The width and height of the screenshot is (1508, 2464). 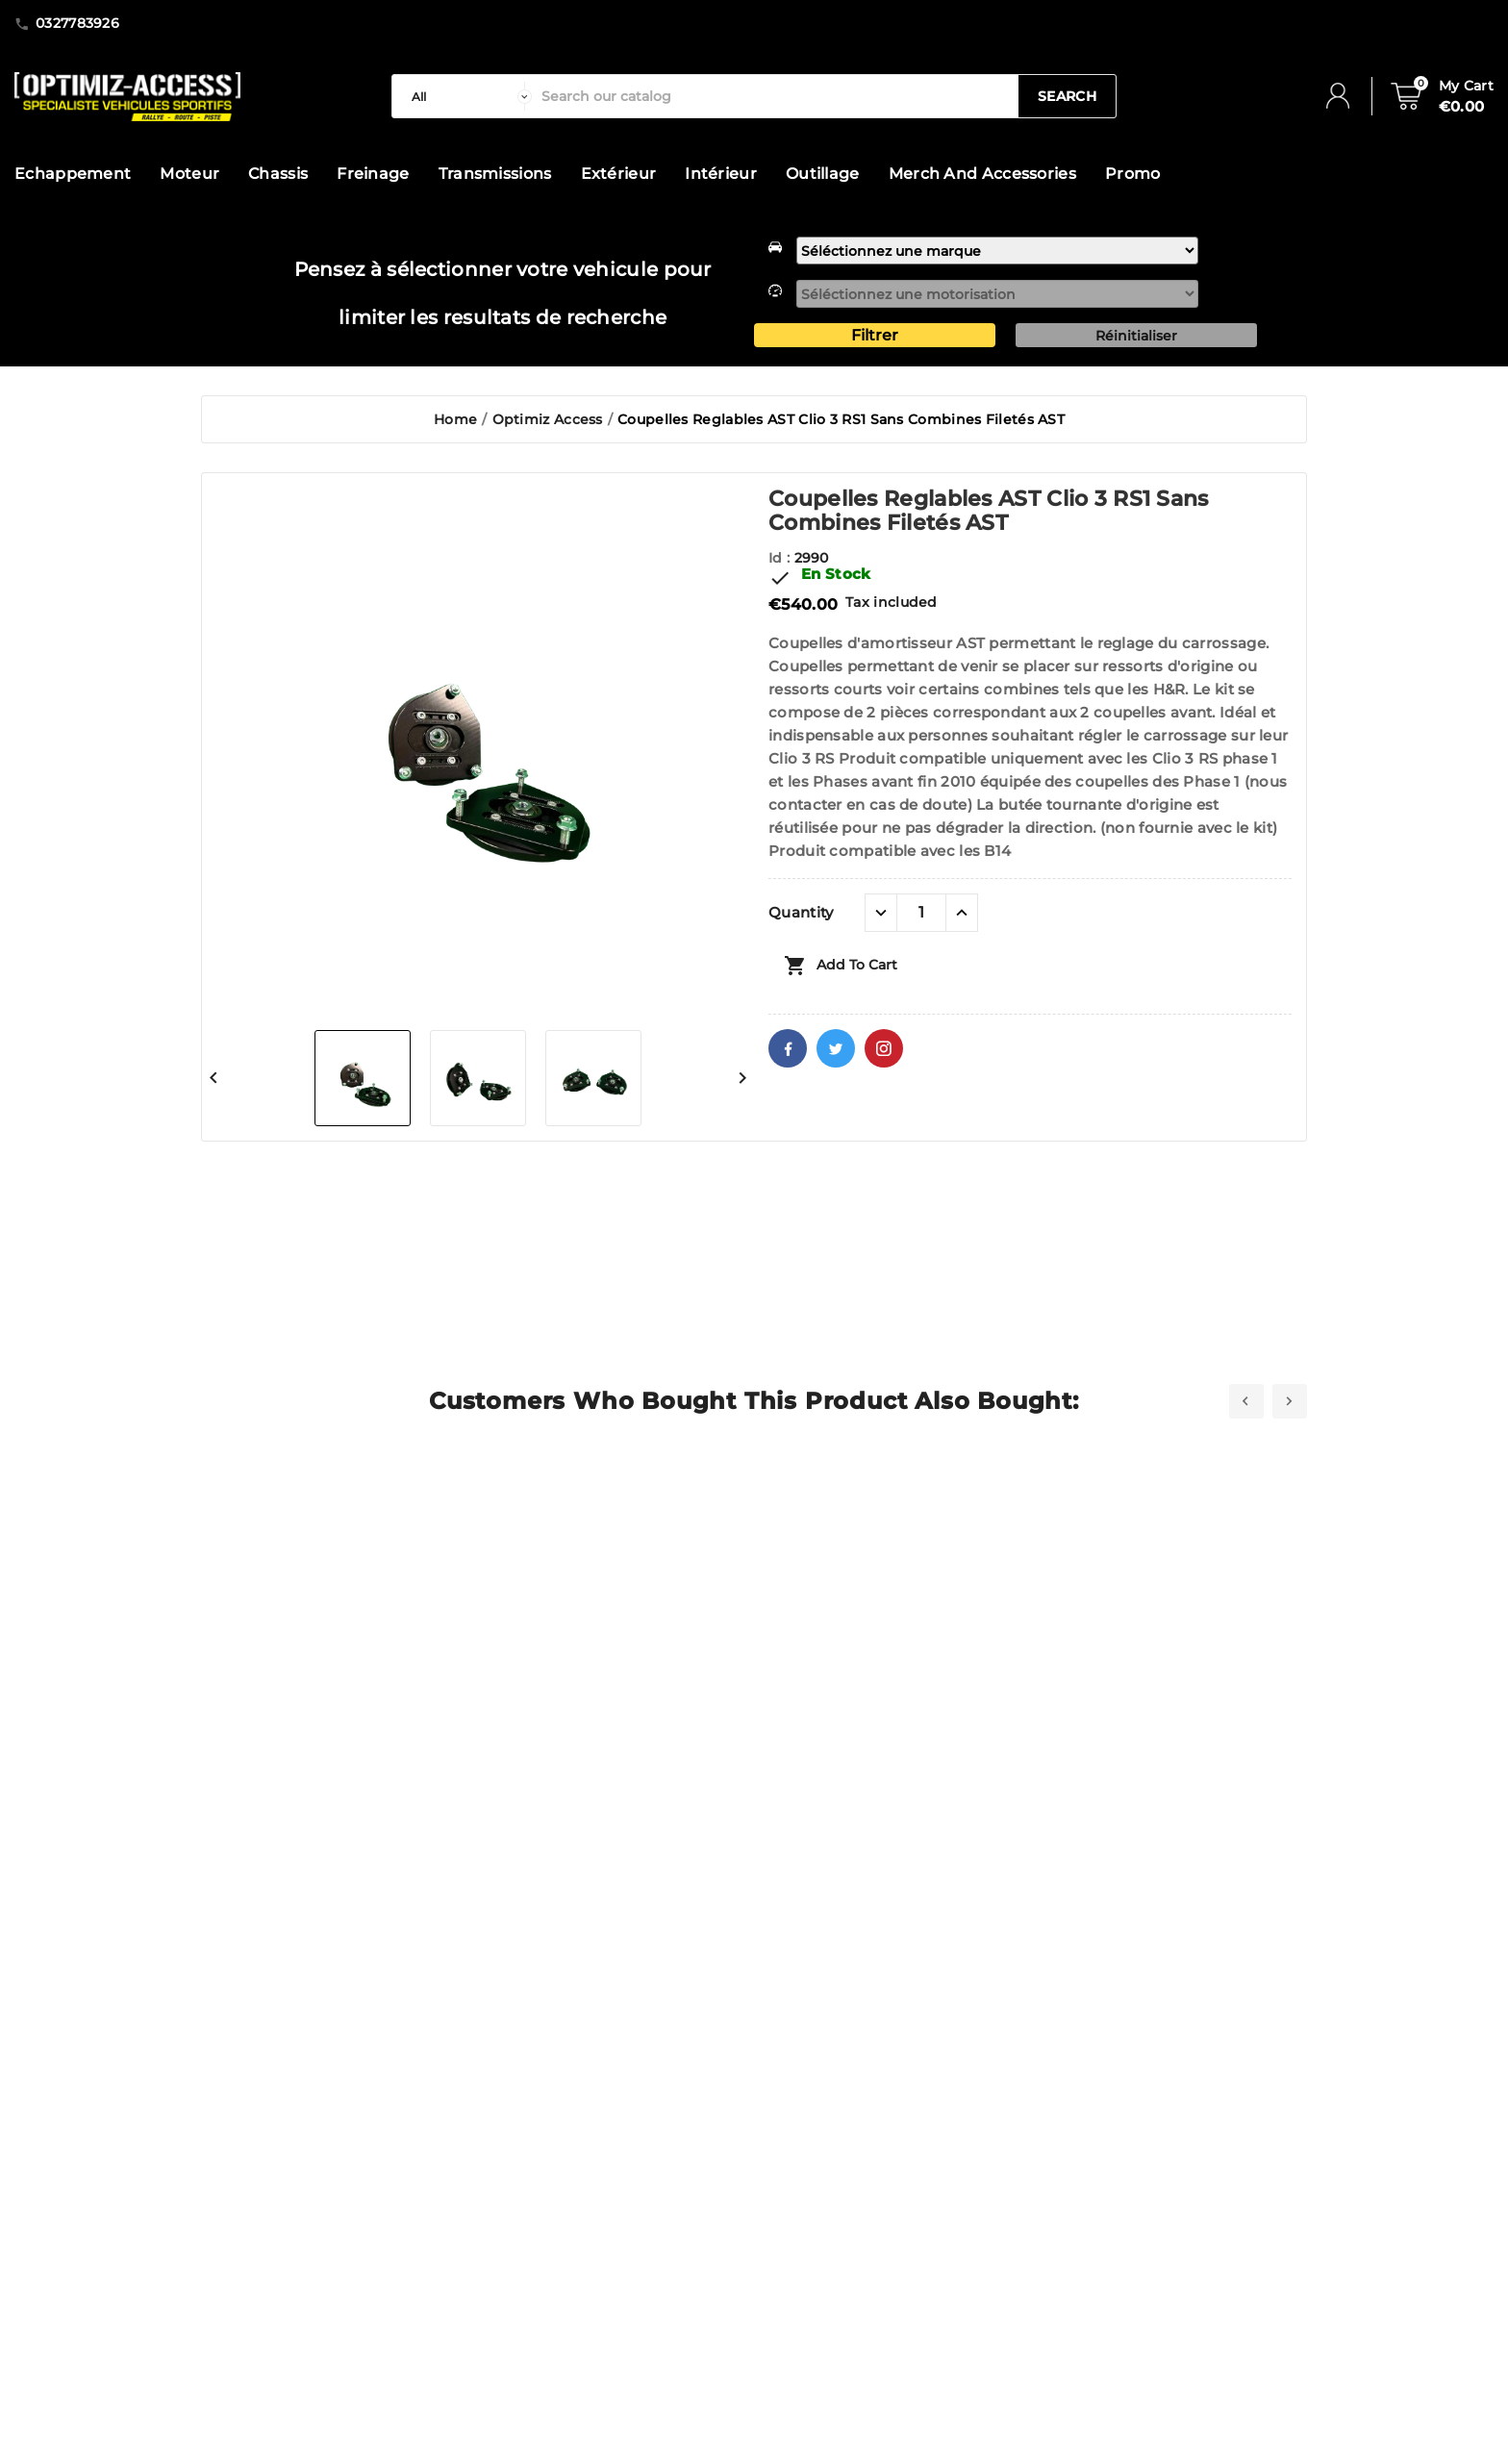 What do you see at coordinates (961, 912) in the screenshot?
I see `[quantité plus]` at bounding box center [961, 912].